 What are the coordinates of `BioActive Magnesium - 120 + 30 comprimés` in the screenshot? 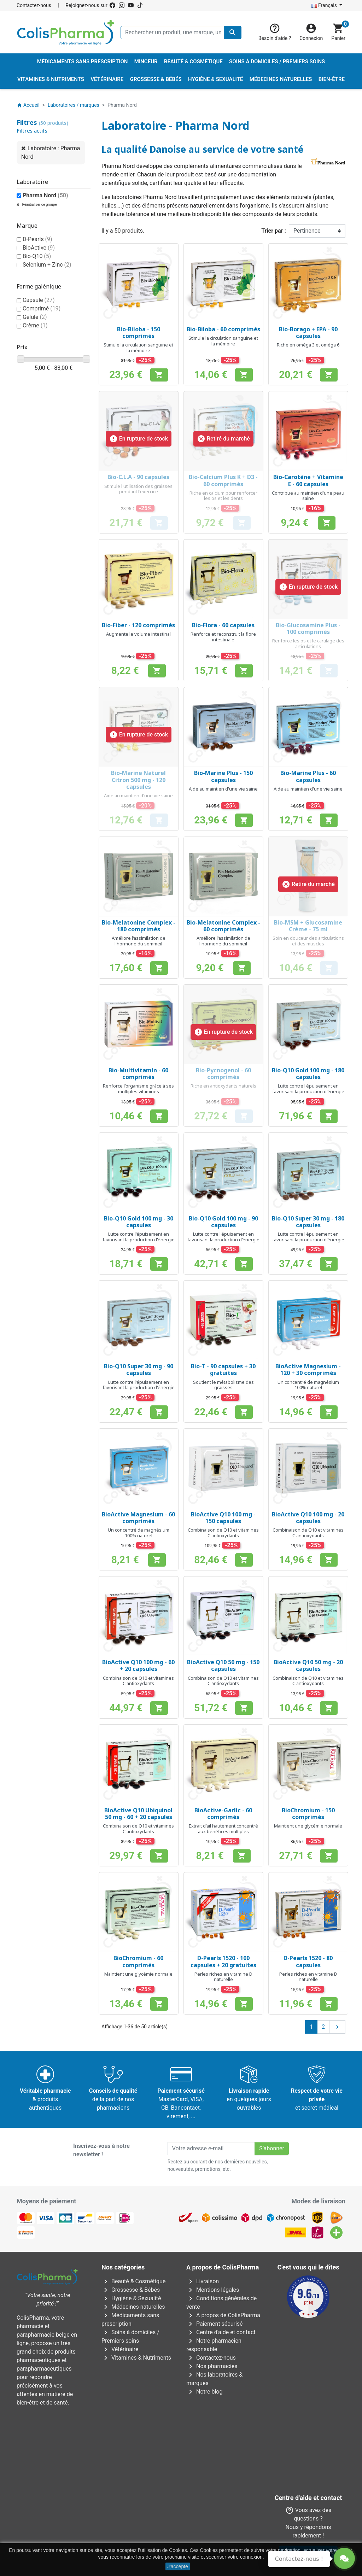 It's located at (308, 1369).